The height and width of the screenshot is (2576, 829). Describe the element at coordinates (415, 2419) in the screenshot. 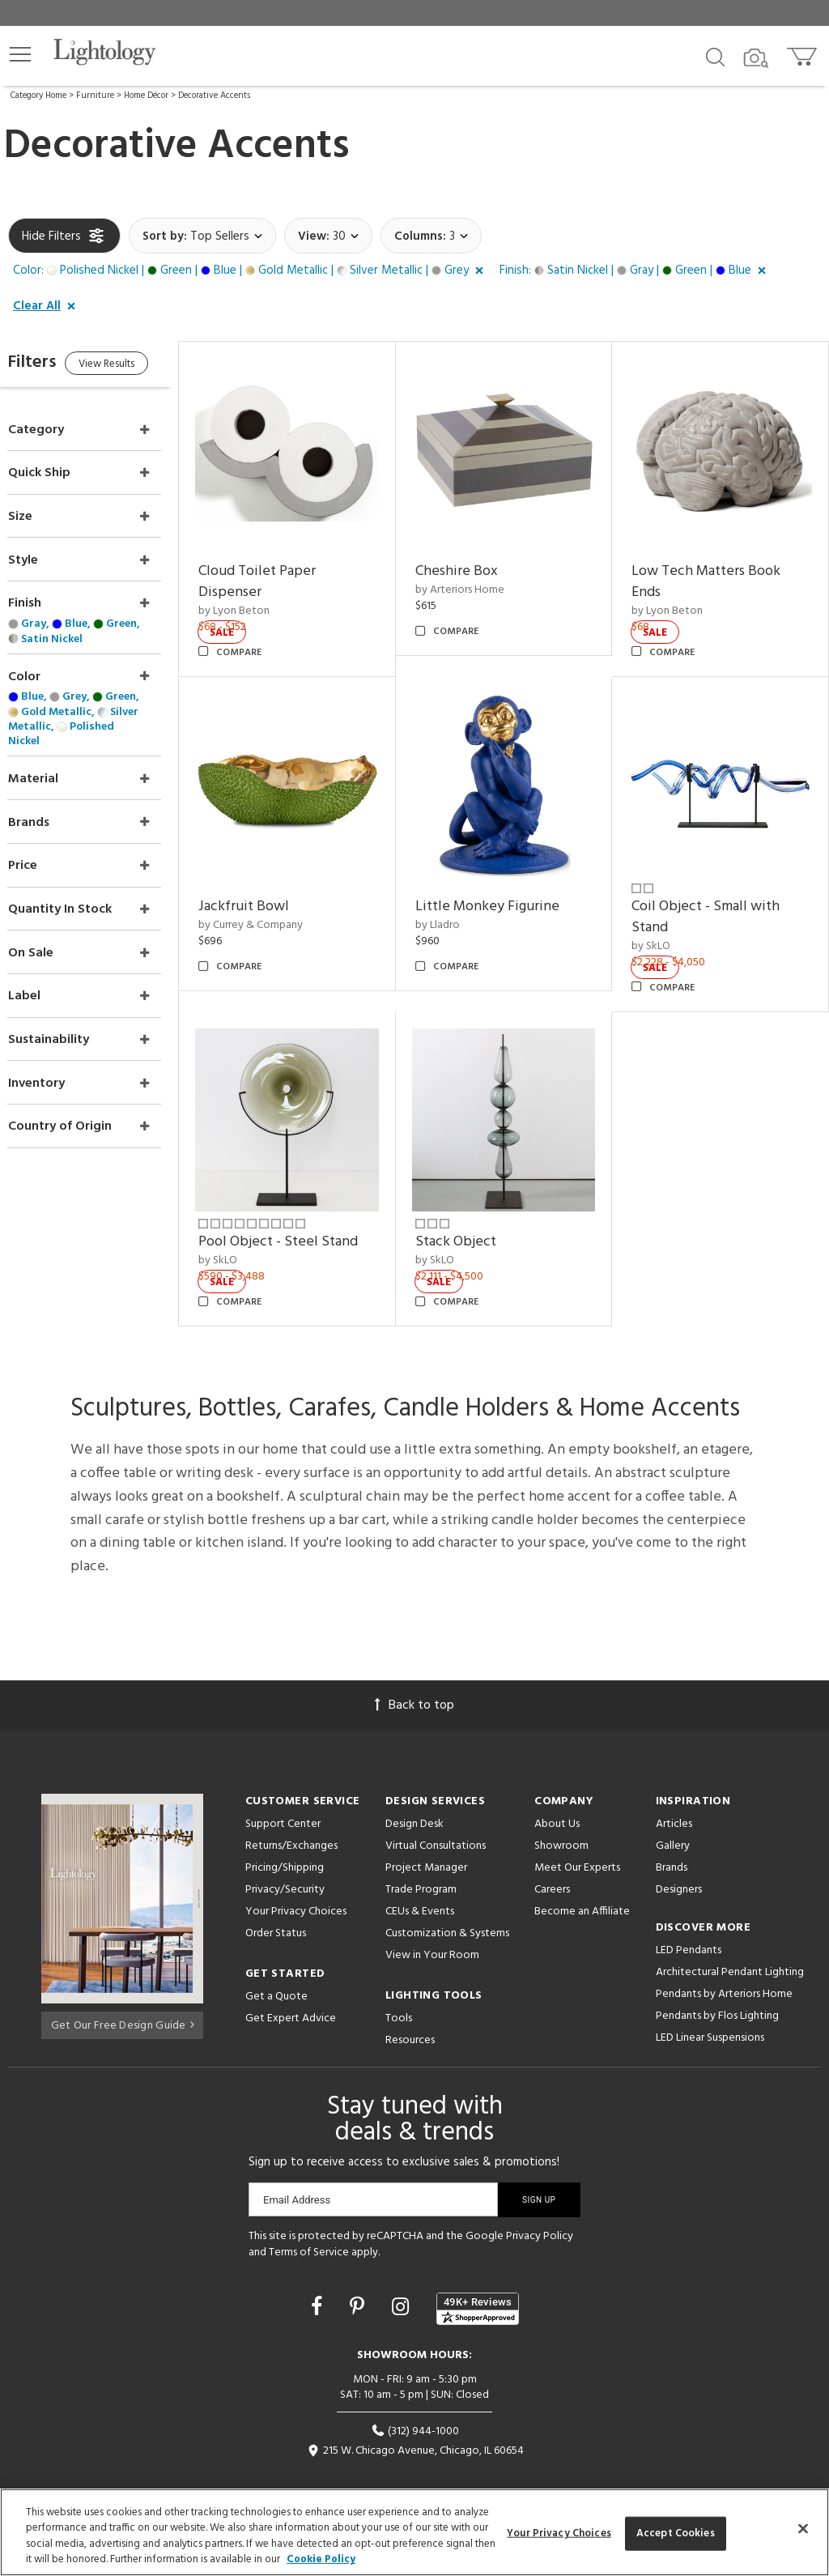

I see `215 W. Chicago Avenue, Chicago, IL 60654` at that location.